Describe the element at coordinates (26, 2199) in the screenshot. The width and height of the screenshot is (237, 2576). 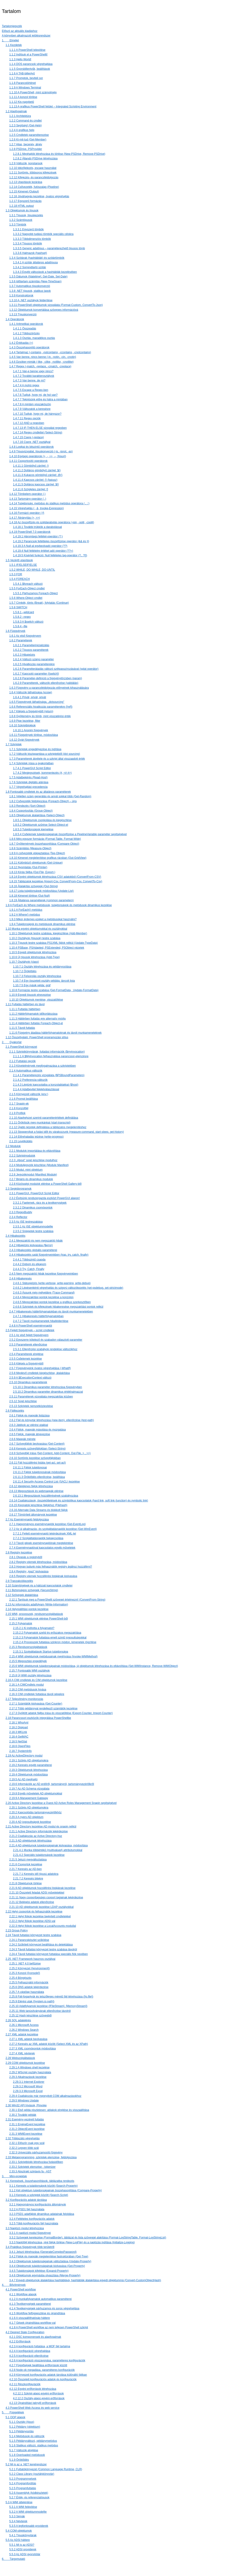
I see `3.2 Konfigurációs adatok tárolása` at that location.